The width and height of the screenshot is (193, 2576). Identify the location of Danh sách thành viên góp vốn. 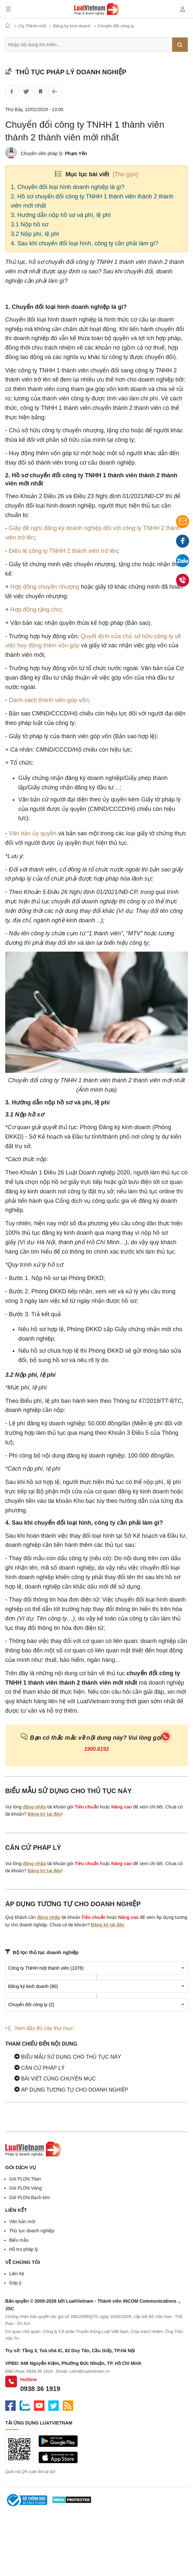
(48, 700).